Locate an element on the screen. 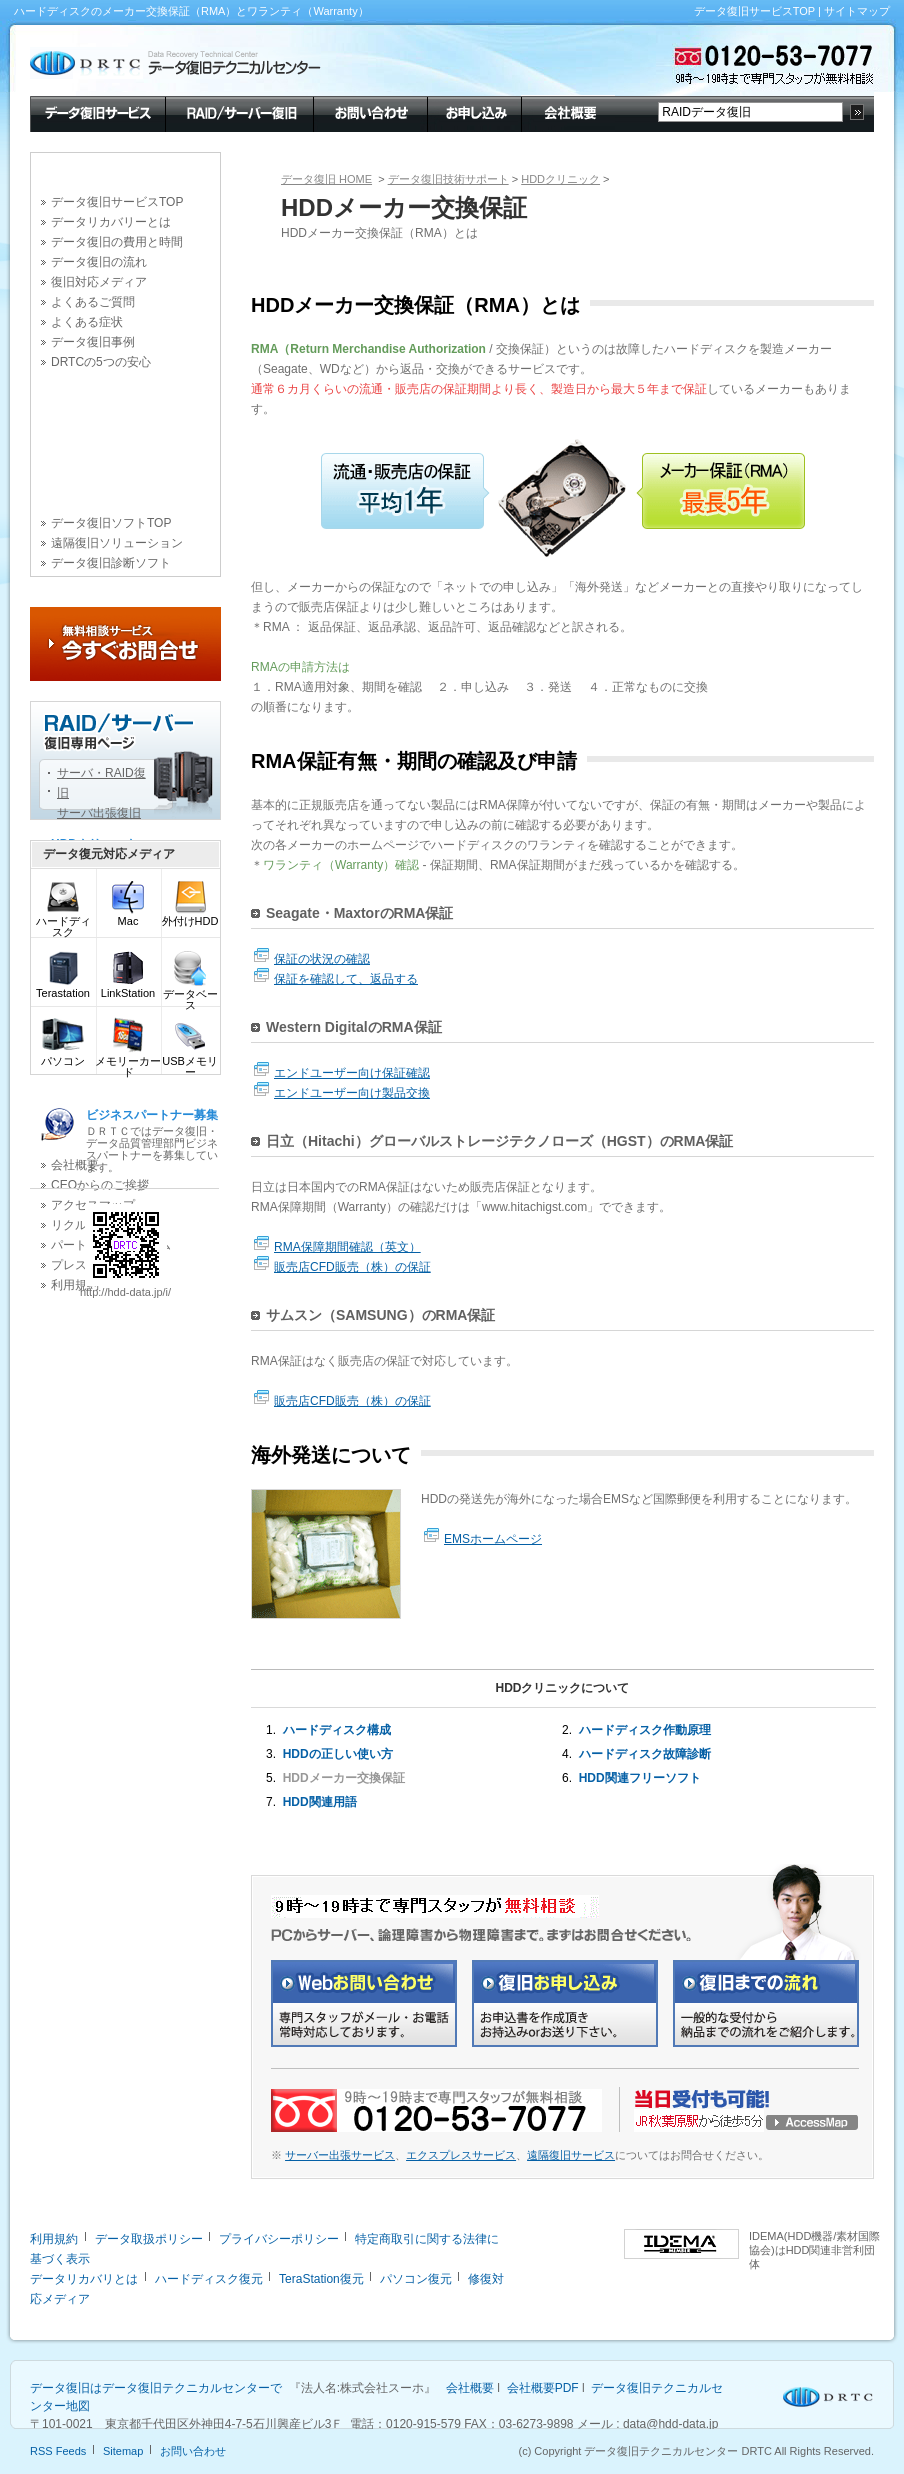  データ復旧技術サポート is located at coordinates (448, 179).